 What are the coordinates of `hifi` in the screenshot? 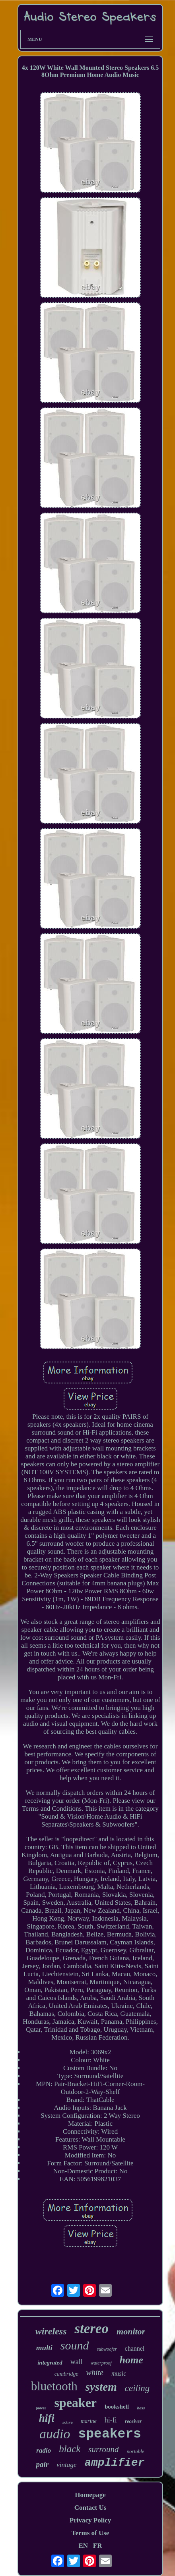 It's located at (46, 2418).